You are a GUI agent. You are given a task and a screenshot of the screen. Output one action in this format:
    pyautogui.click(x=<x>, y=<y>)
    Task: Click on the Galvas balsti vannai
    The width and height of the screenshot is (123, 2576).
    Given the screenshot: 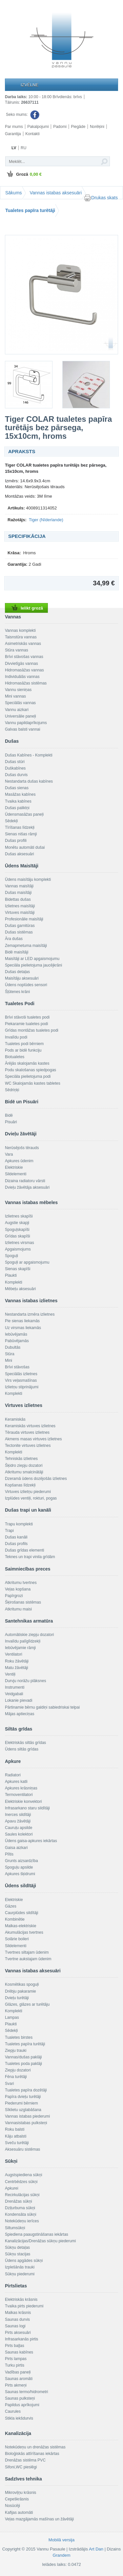 What is the action you would take?
    pyautogui.click(x=22, y=729)
    